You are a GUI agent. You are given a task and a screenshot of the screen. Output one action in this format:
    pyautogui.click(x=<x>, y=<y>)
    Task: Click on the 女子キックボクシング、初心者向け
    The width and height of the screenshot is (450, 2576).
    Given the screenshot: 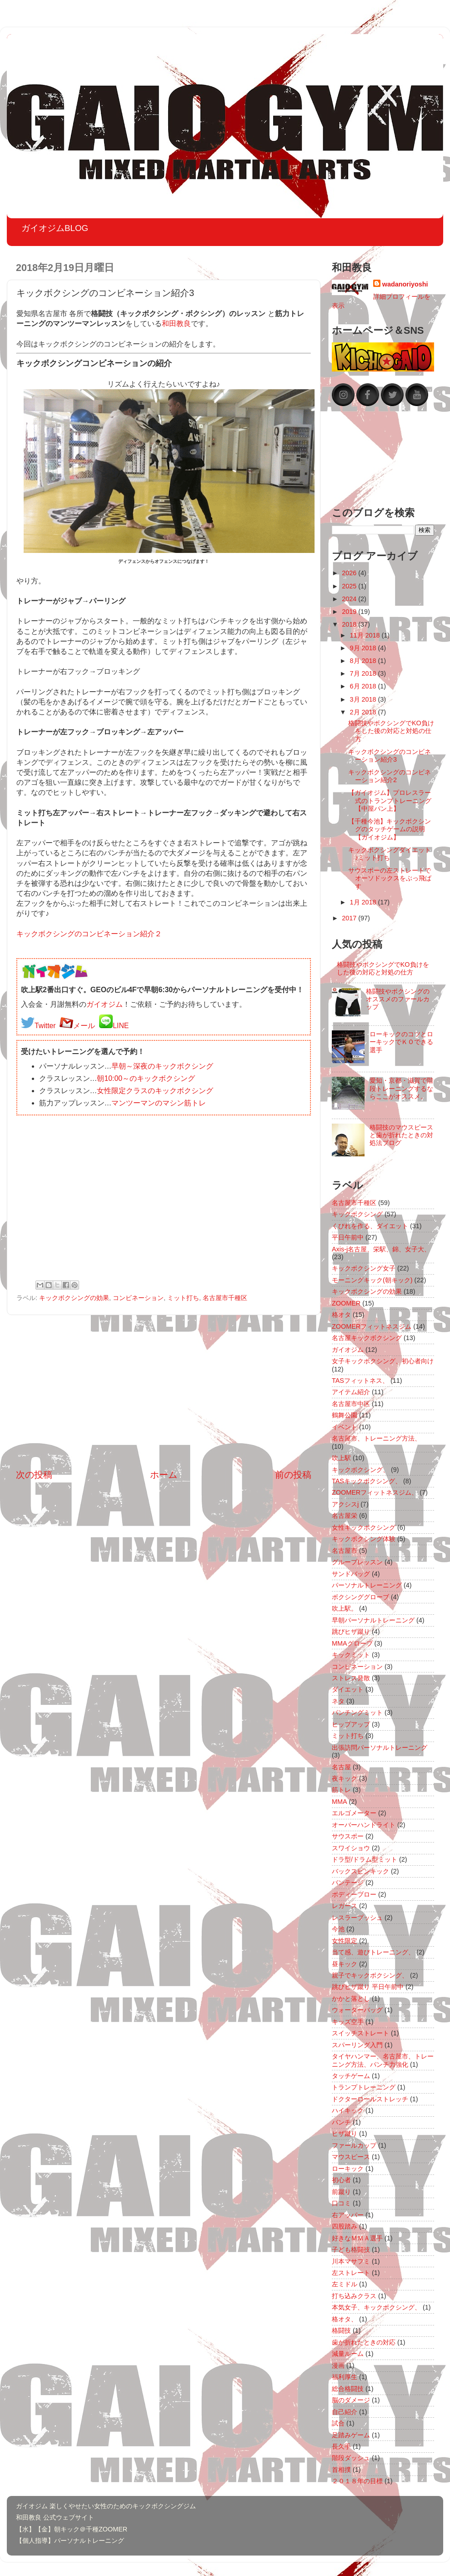 What is the action you would take?
    pyautogui.click(x=383, y=1361)
    